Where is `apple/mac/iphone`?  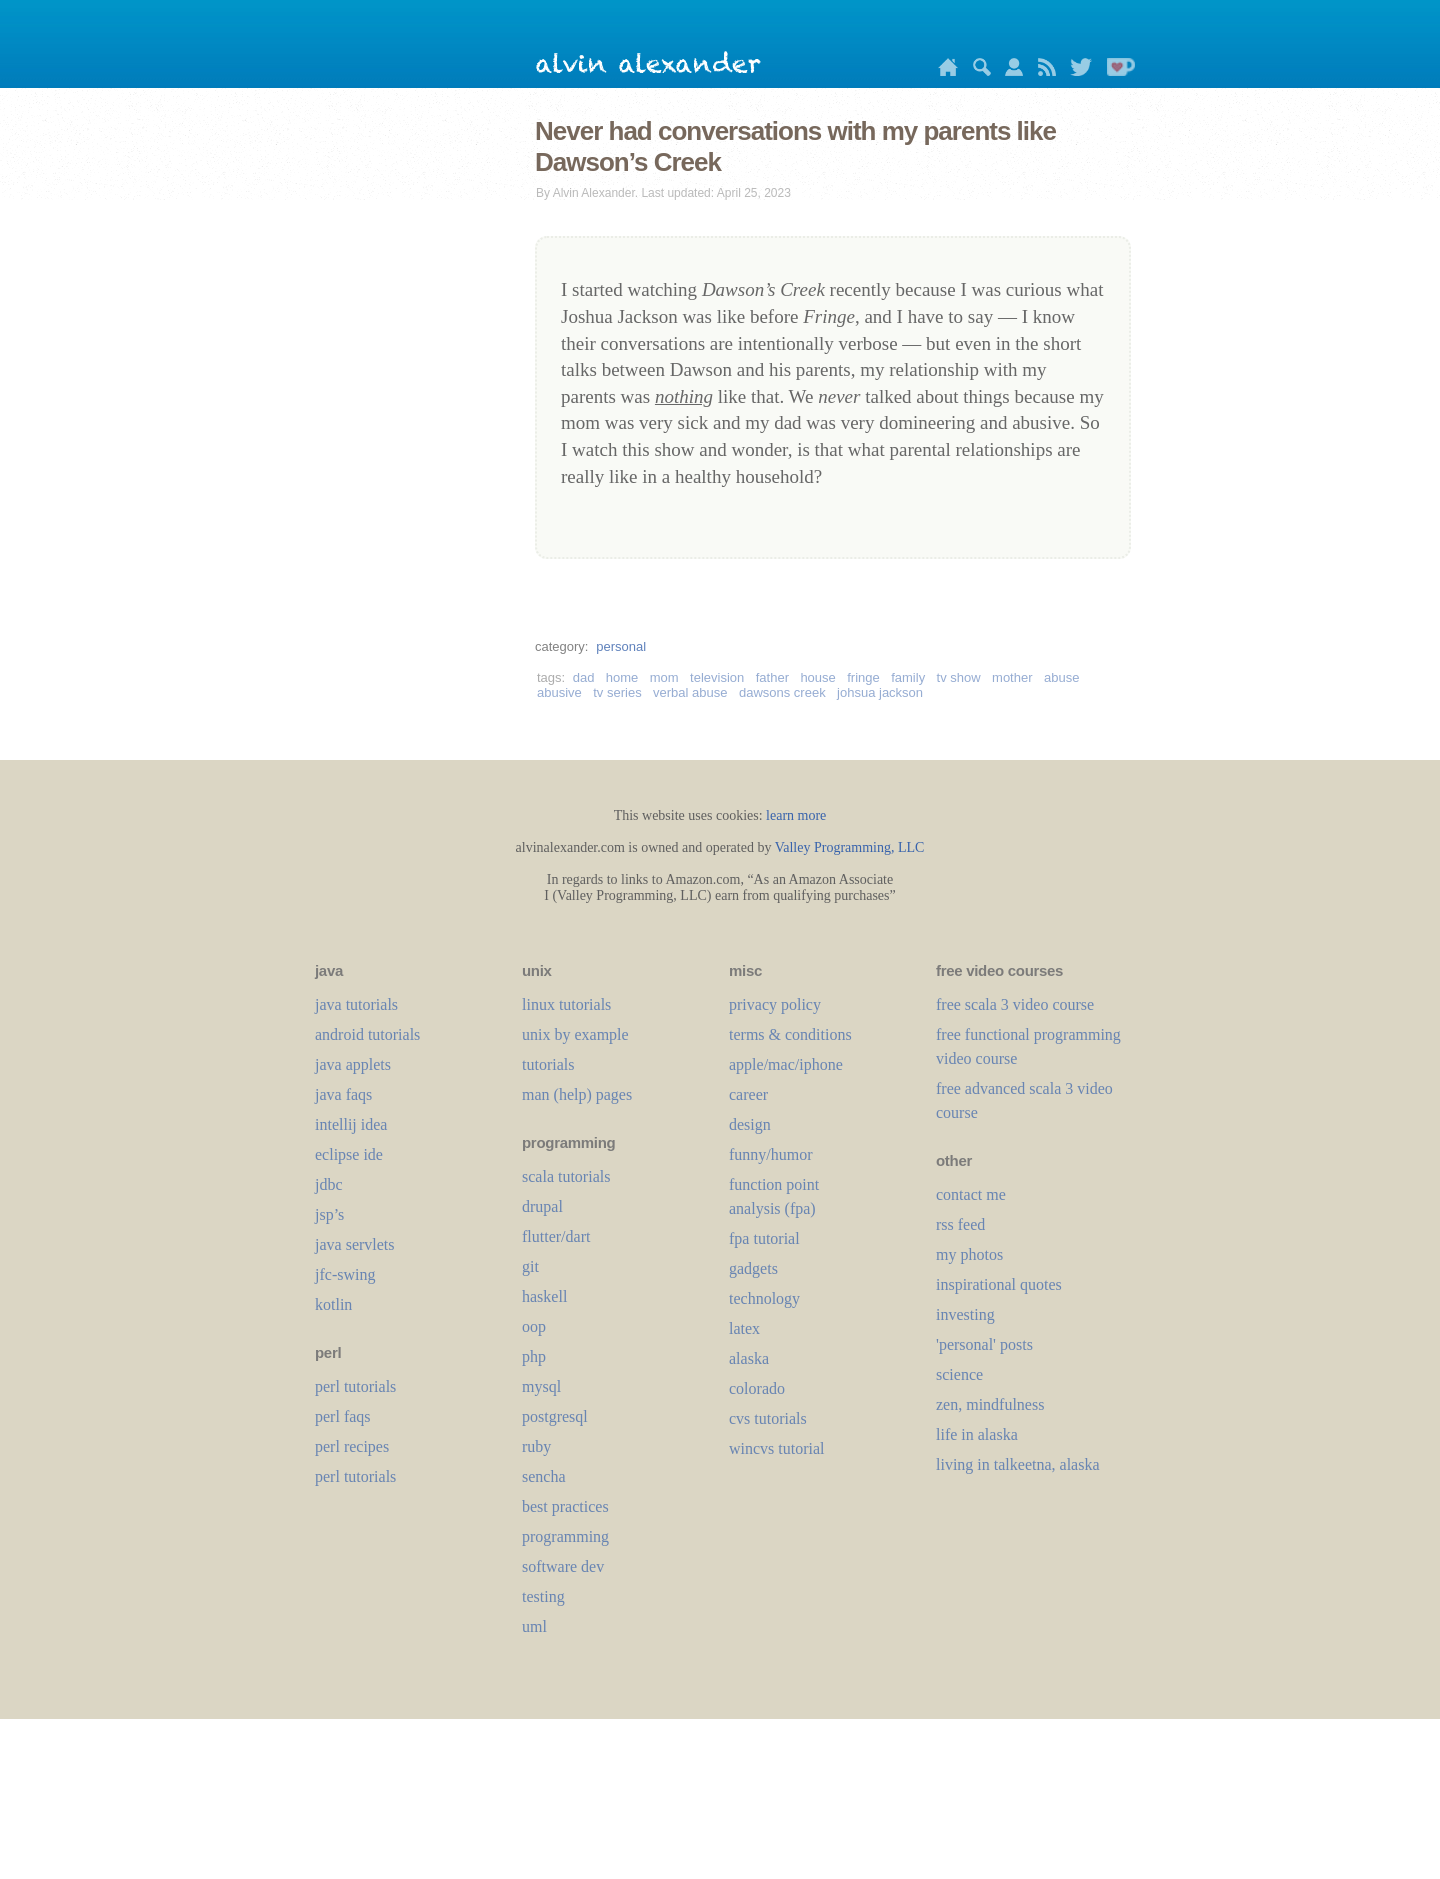
apple/mac/iphone is located at coordinates (786, 1064).